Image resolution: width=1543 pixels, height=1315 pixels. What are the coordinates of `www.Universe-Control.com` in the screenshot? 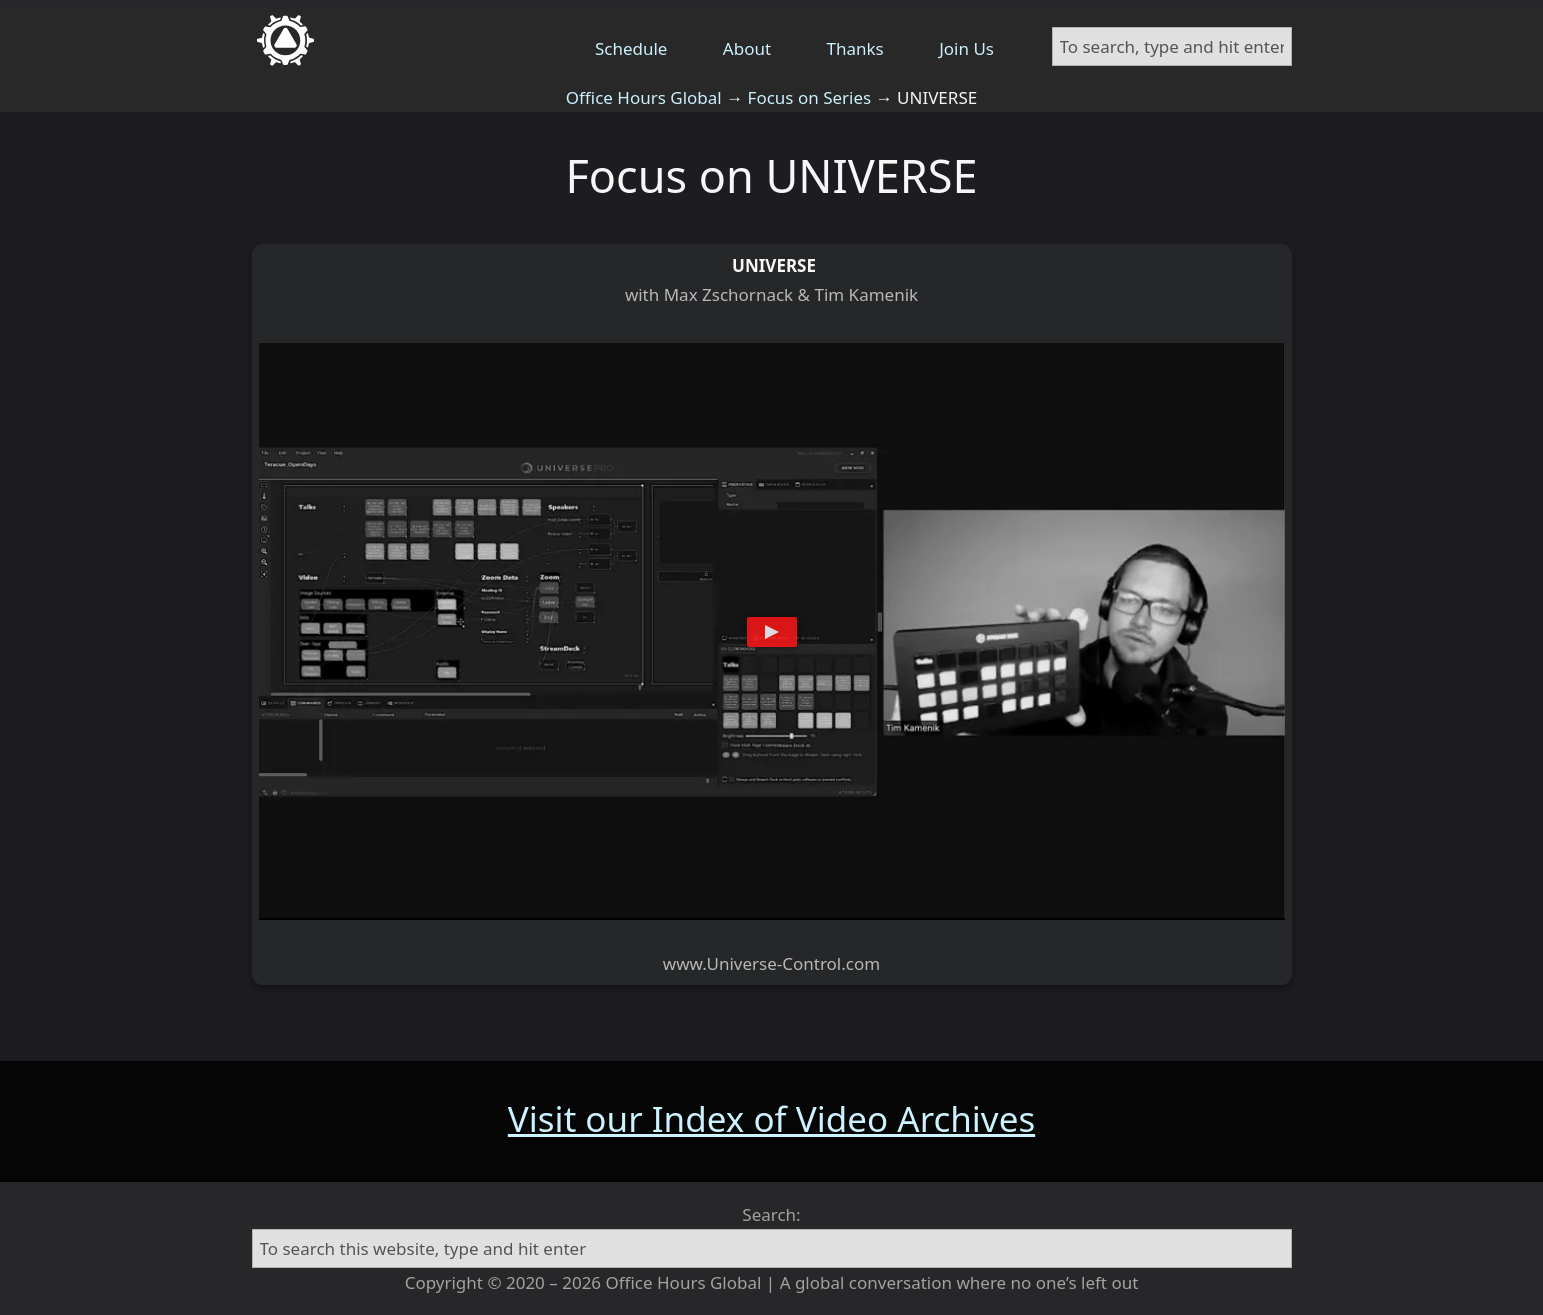 It's located at (771, 963).